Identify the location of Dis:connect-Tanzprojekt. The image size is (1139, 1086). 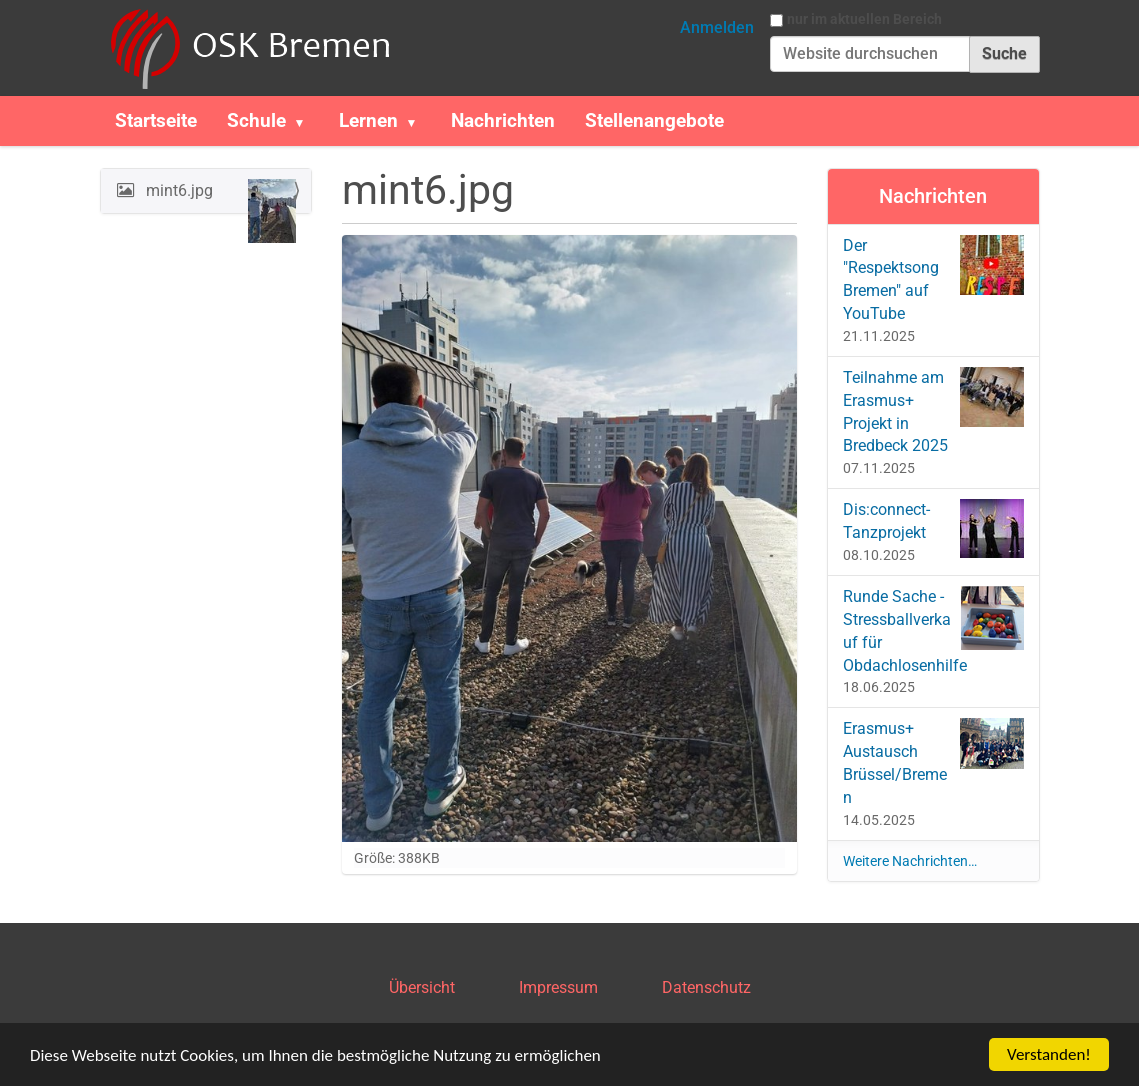
(933, 528).